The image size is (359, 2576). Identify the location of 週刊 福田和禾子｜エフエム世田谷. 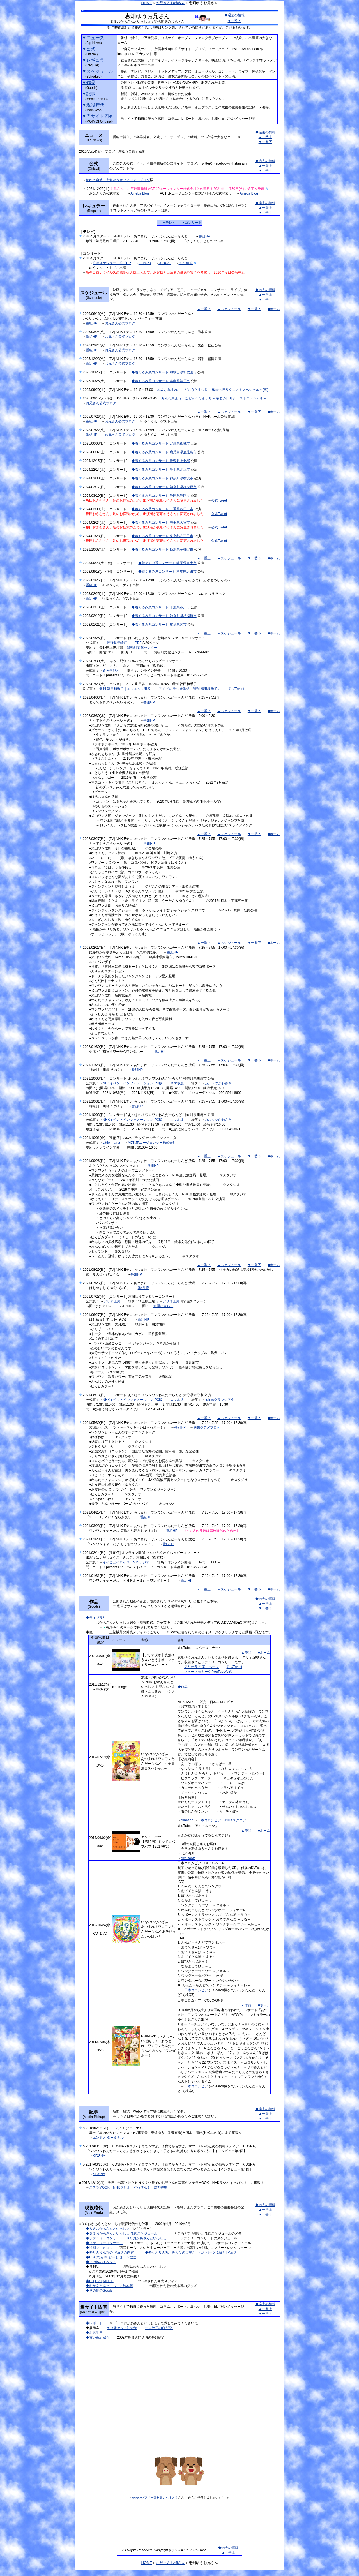
(125, 689).